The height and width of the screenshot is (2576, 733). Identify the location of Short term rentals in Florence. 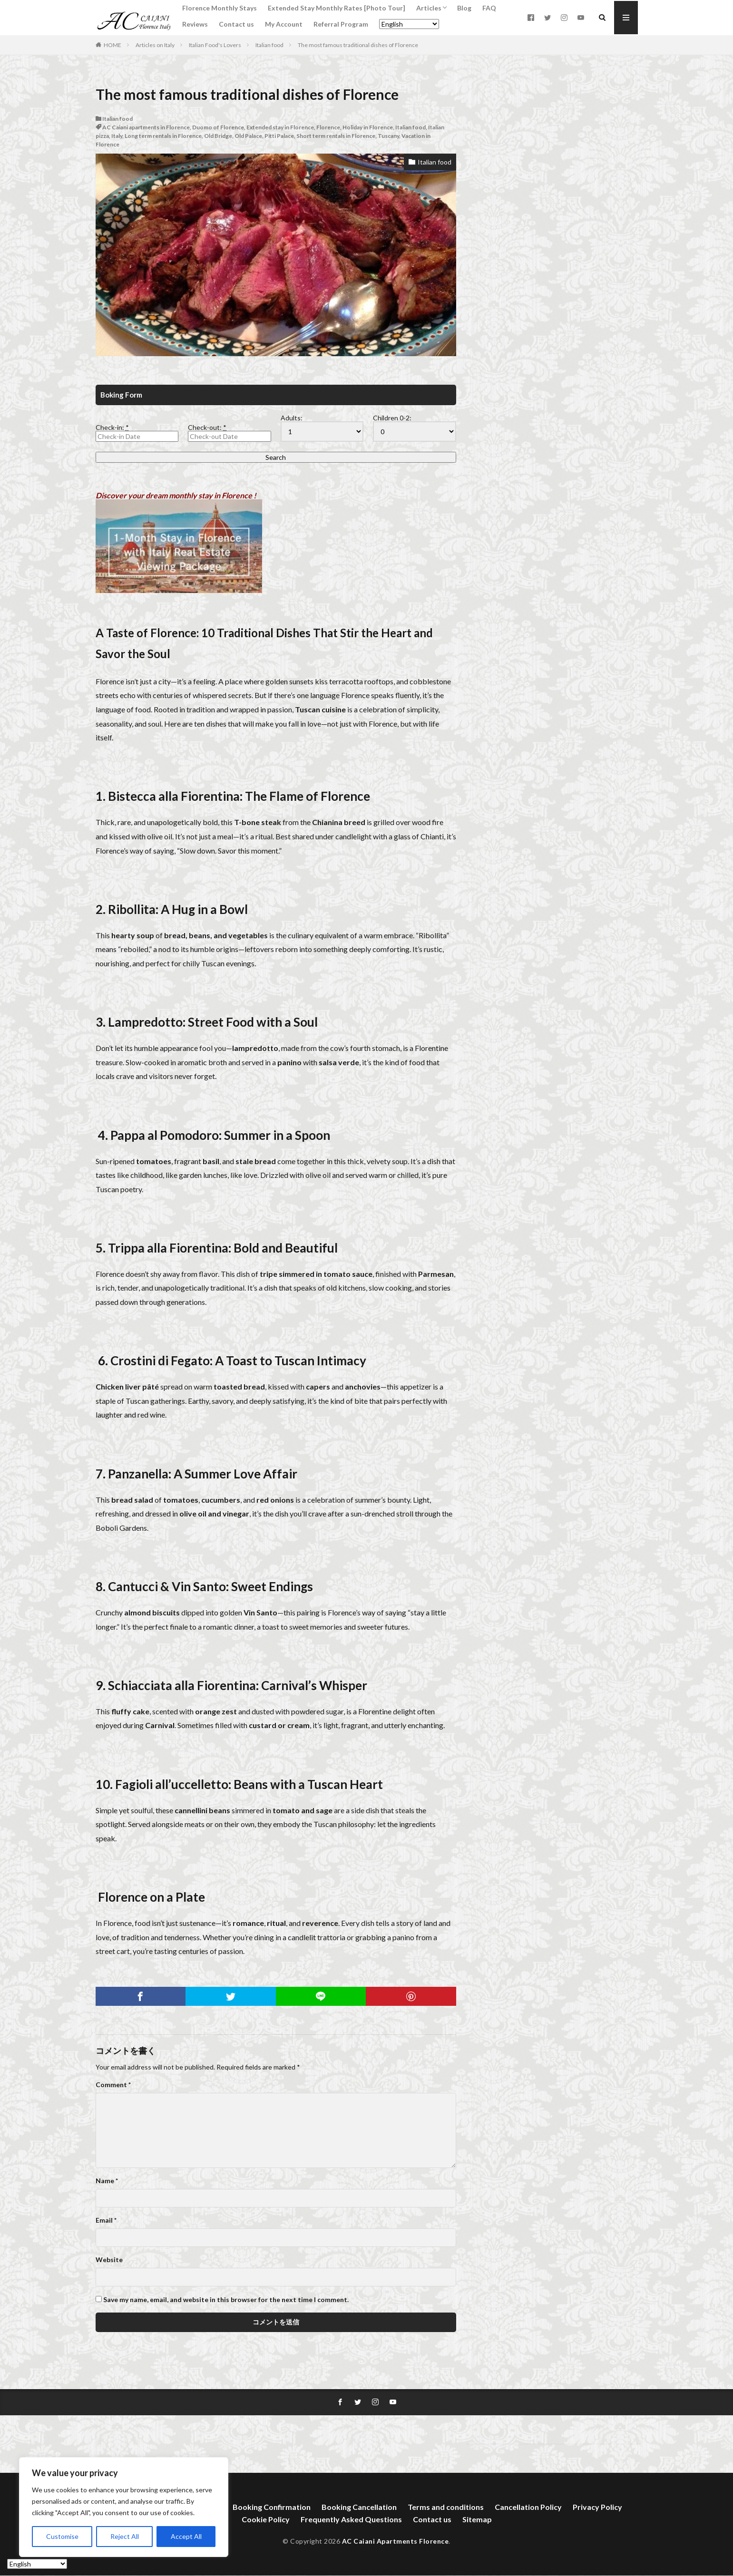
(335, 136).